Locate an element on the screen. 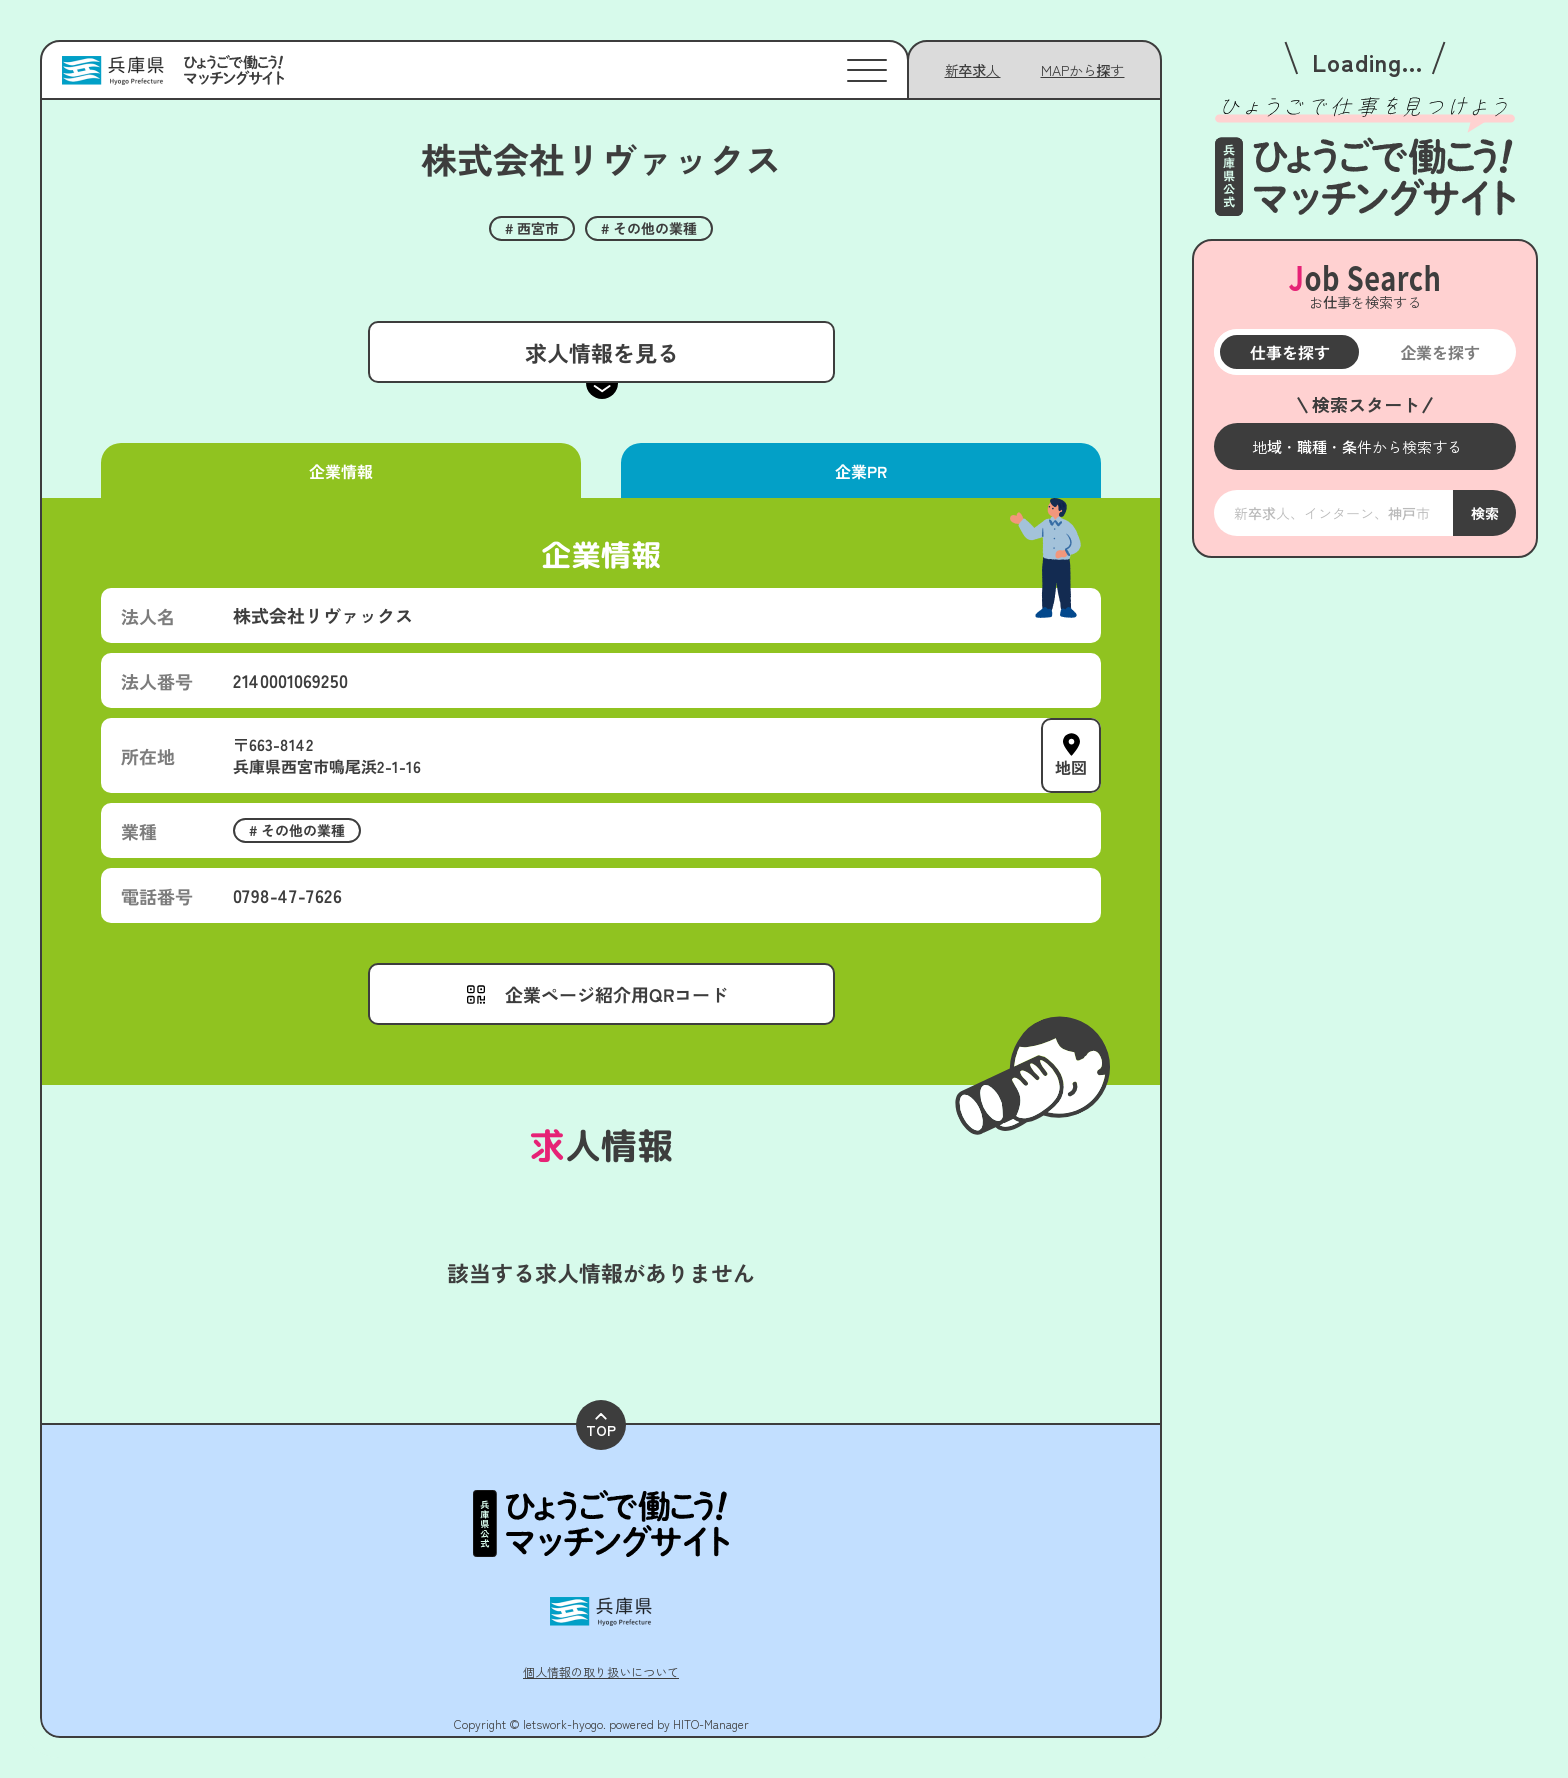  仕事を探す is located at coordinates (1289, 352).